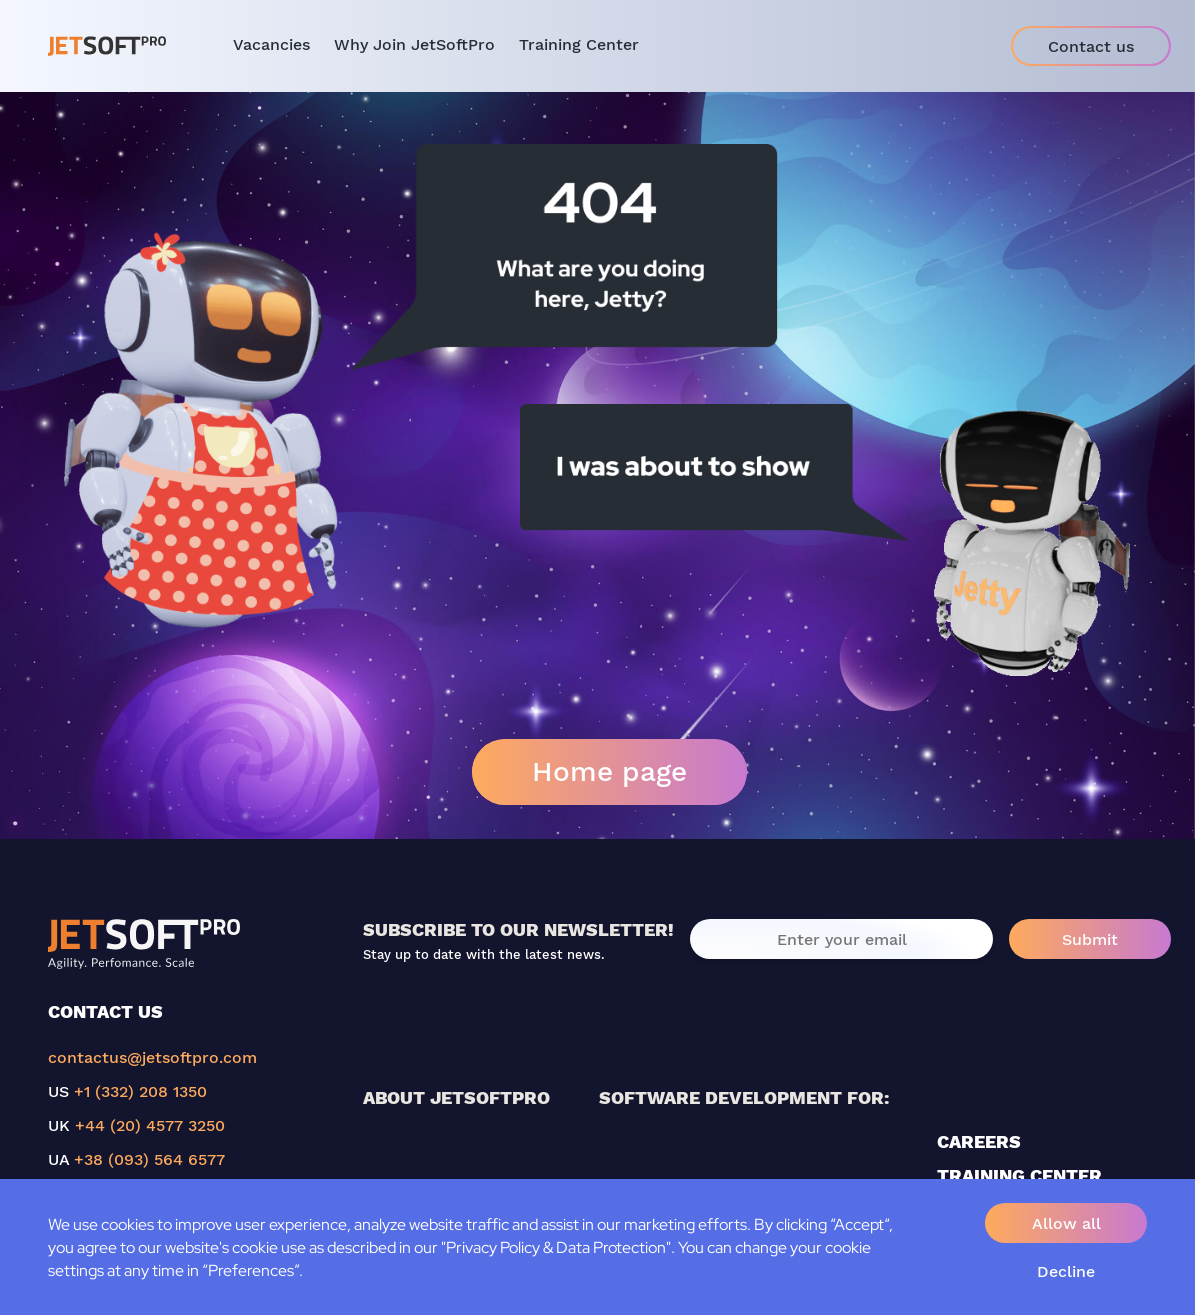 This screenshot has height=1315, width=1195. I want to click on Training Center, so click(579, 44).